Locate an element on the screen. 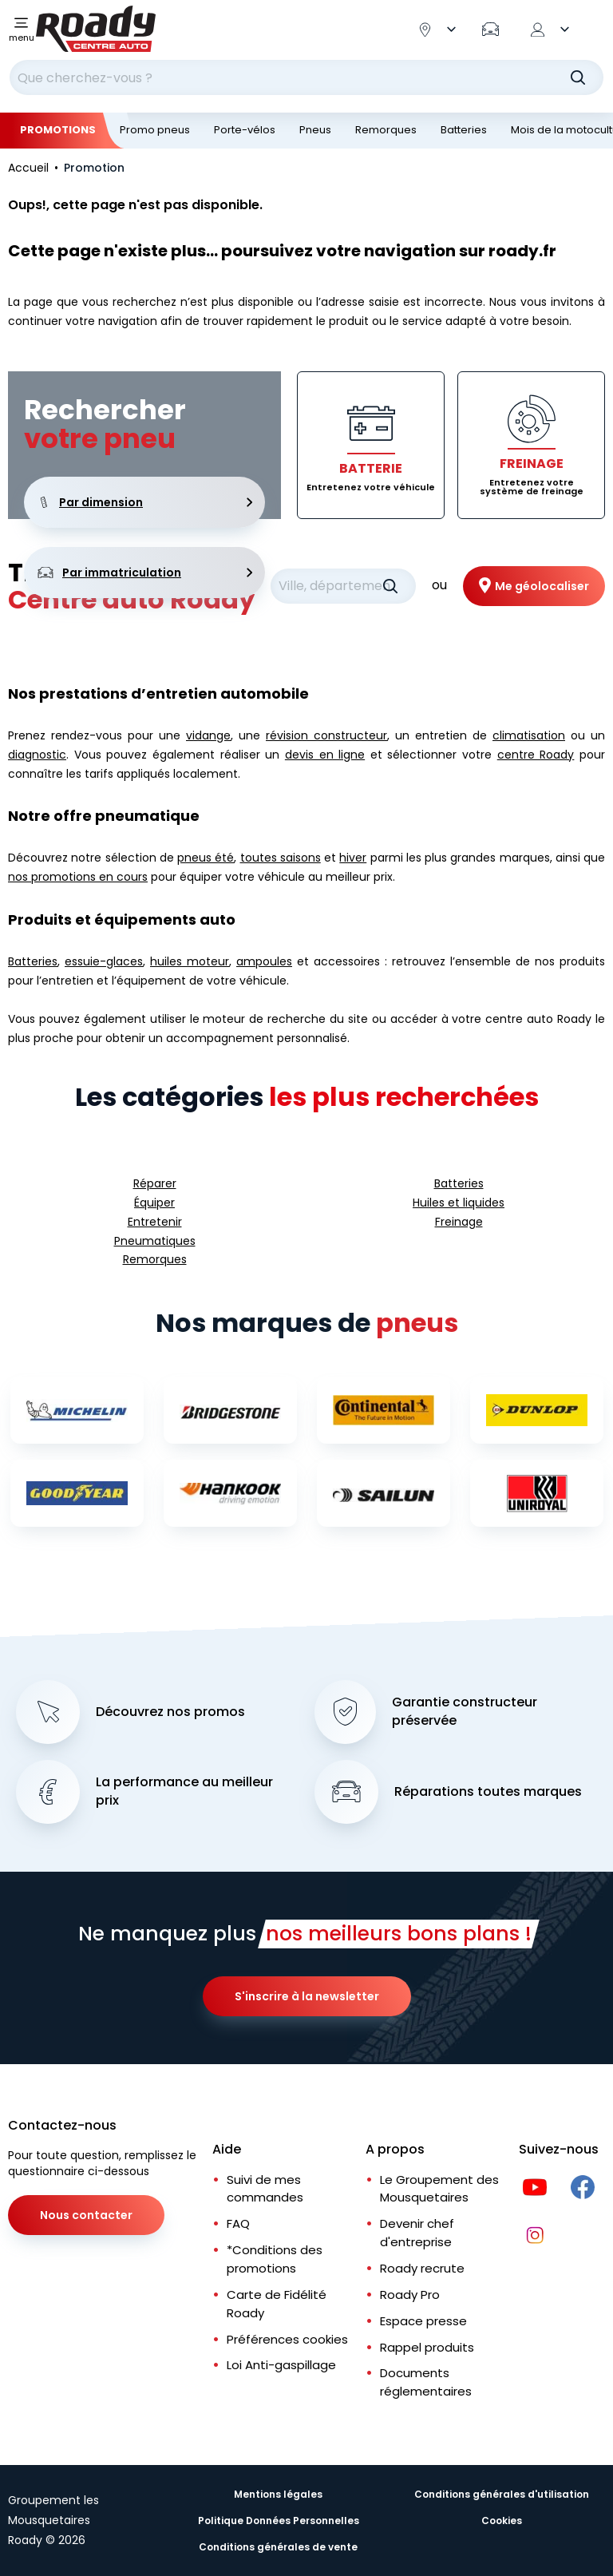 The height and width of the screenshot is (2576, 613). Découvrez nos promos is located at coordinates (170, 1712).